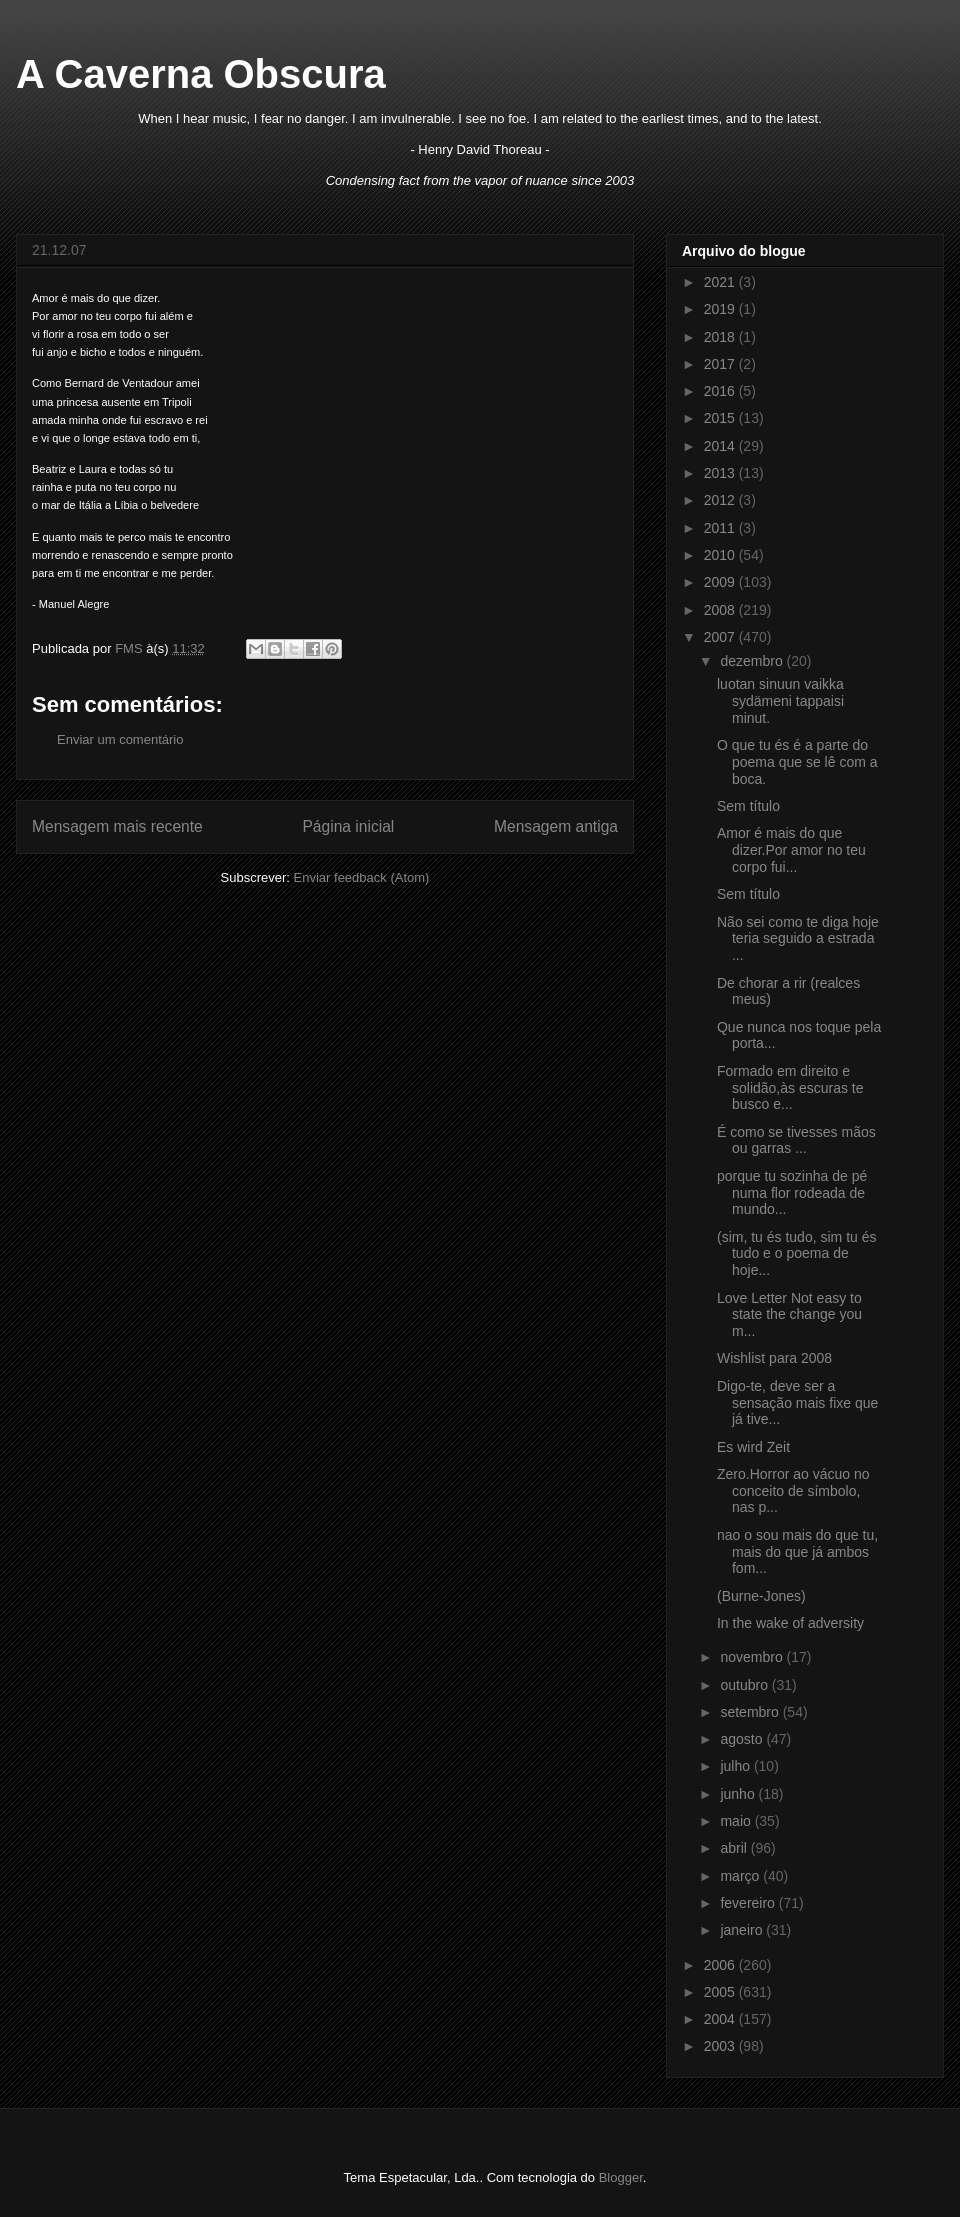 The height and width of the screenshot is (2217, 960). What do you see at coordinates (792, 1193) in the screenshot?
I see `porque tu sozinha de pé numa flor rodeada de mundo...` at bounding box center [792, 1193].